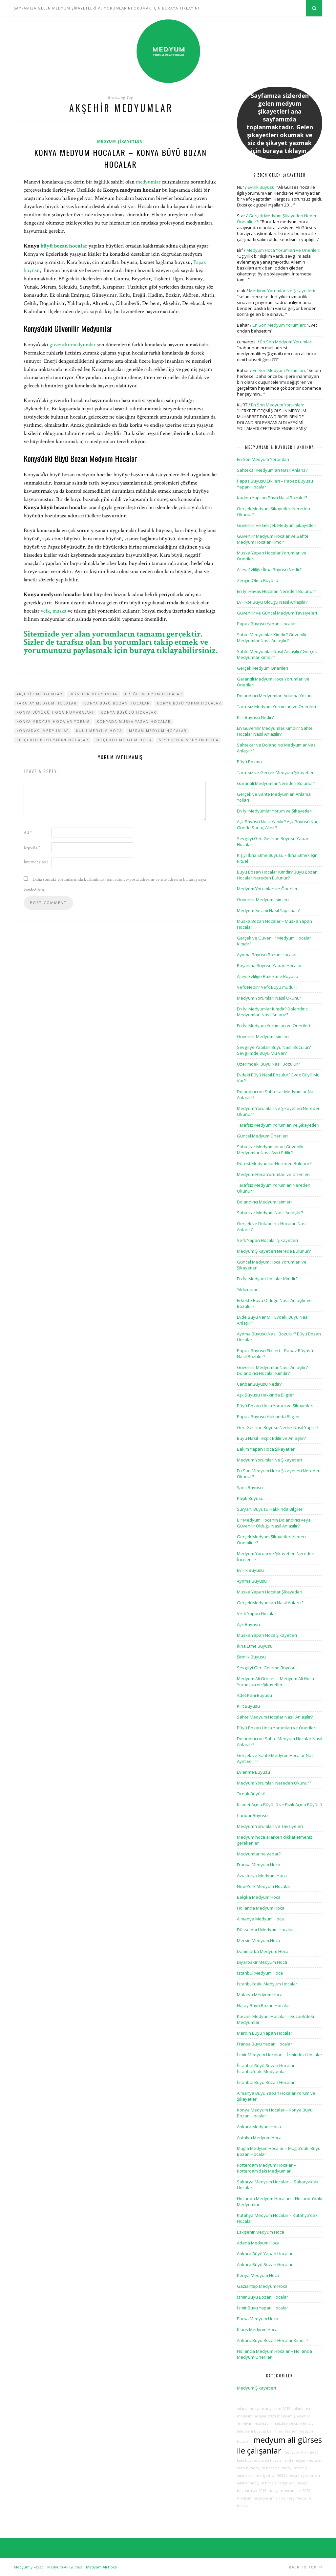  What do you see at coordinates (36, 862) in the screenshot?
I see `İnternet sitesi` at bounding box center [36, 862].